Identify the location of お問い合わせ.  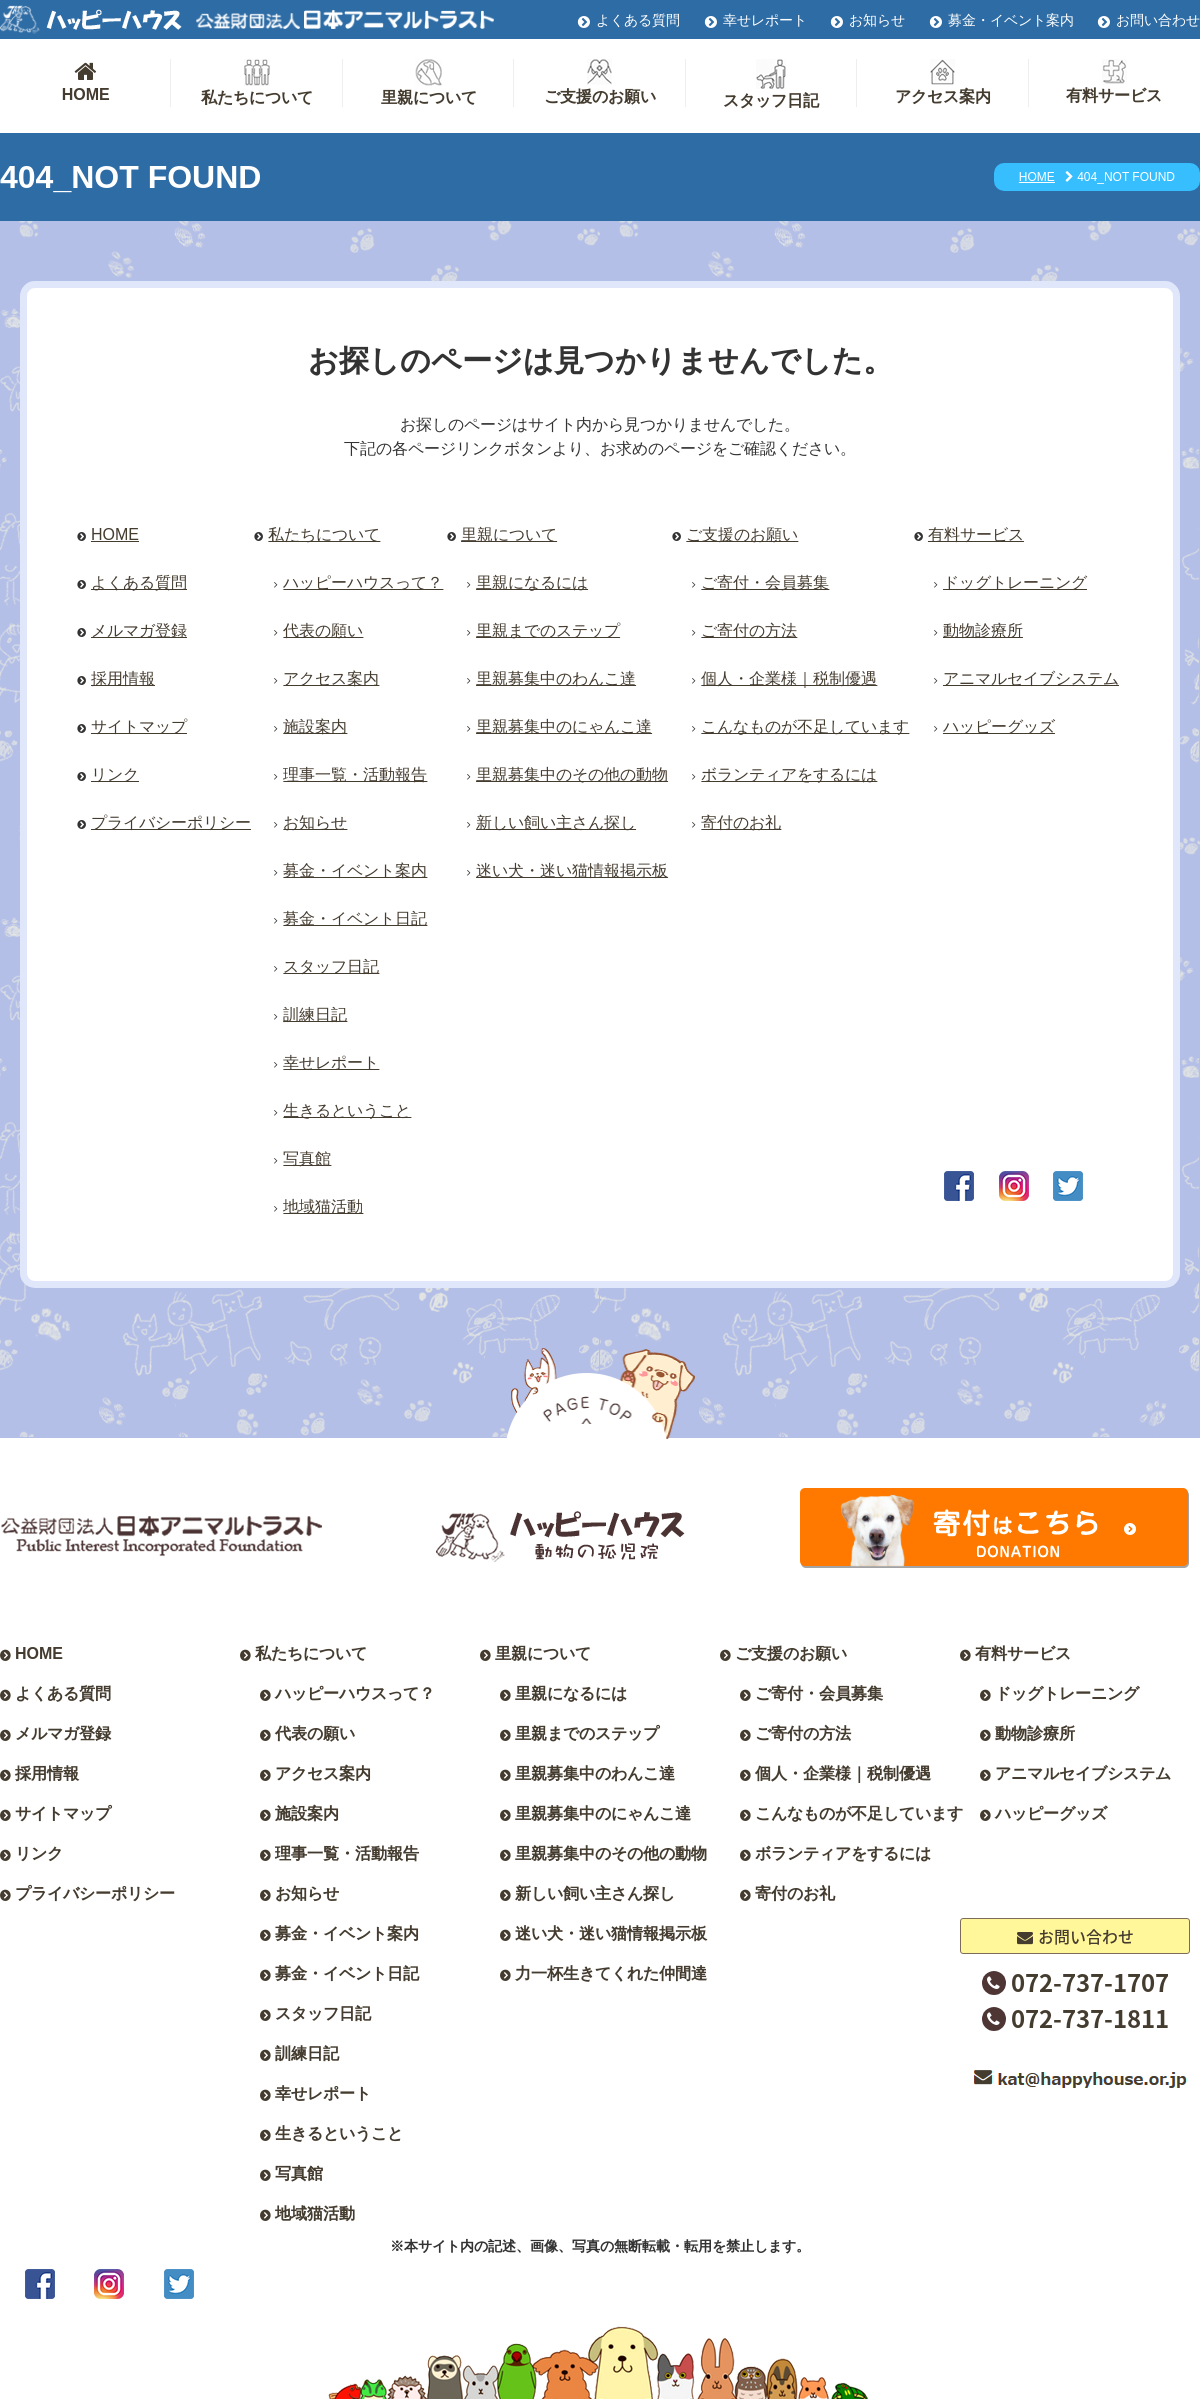
(1158, 20).